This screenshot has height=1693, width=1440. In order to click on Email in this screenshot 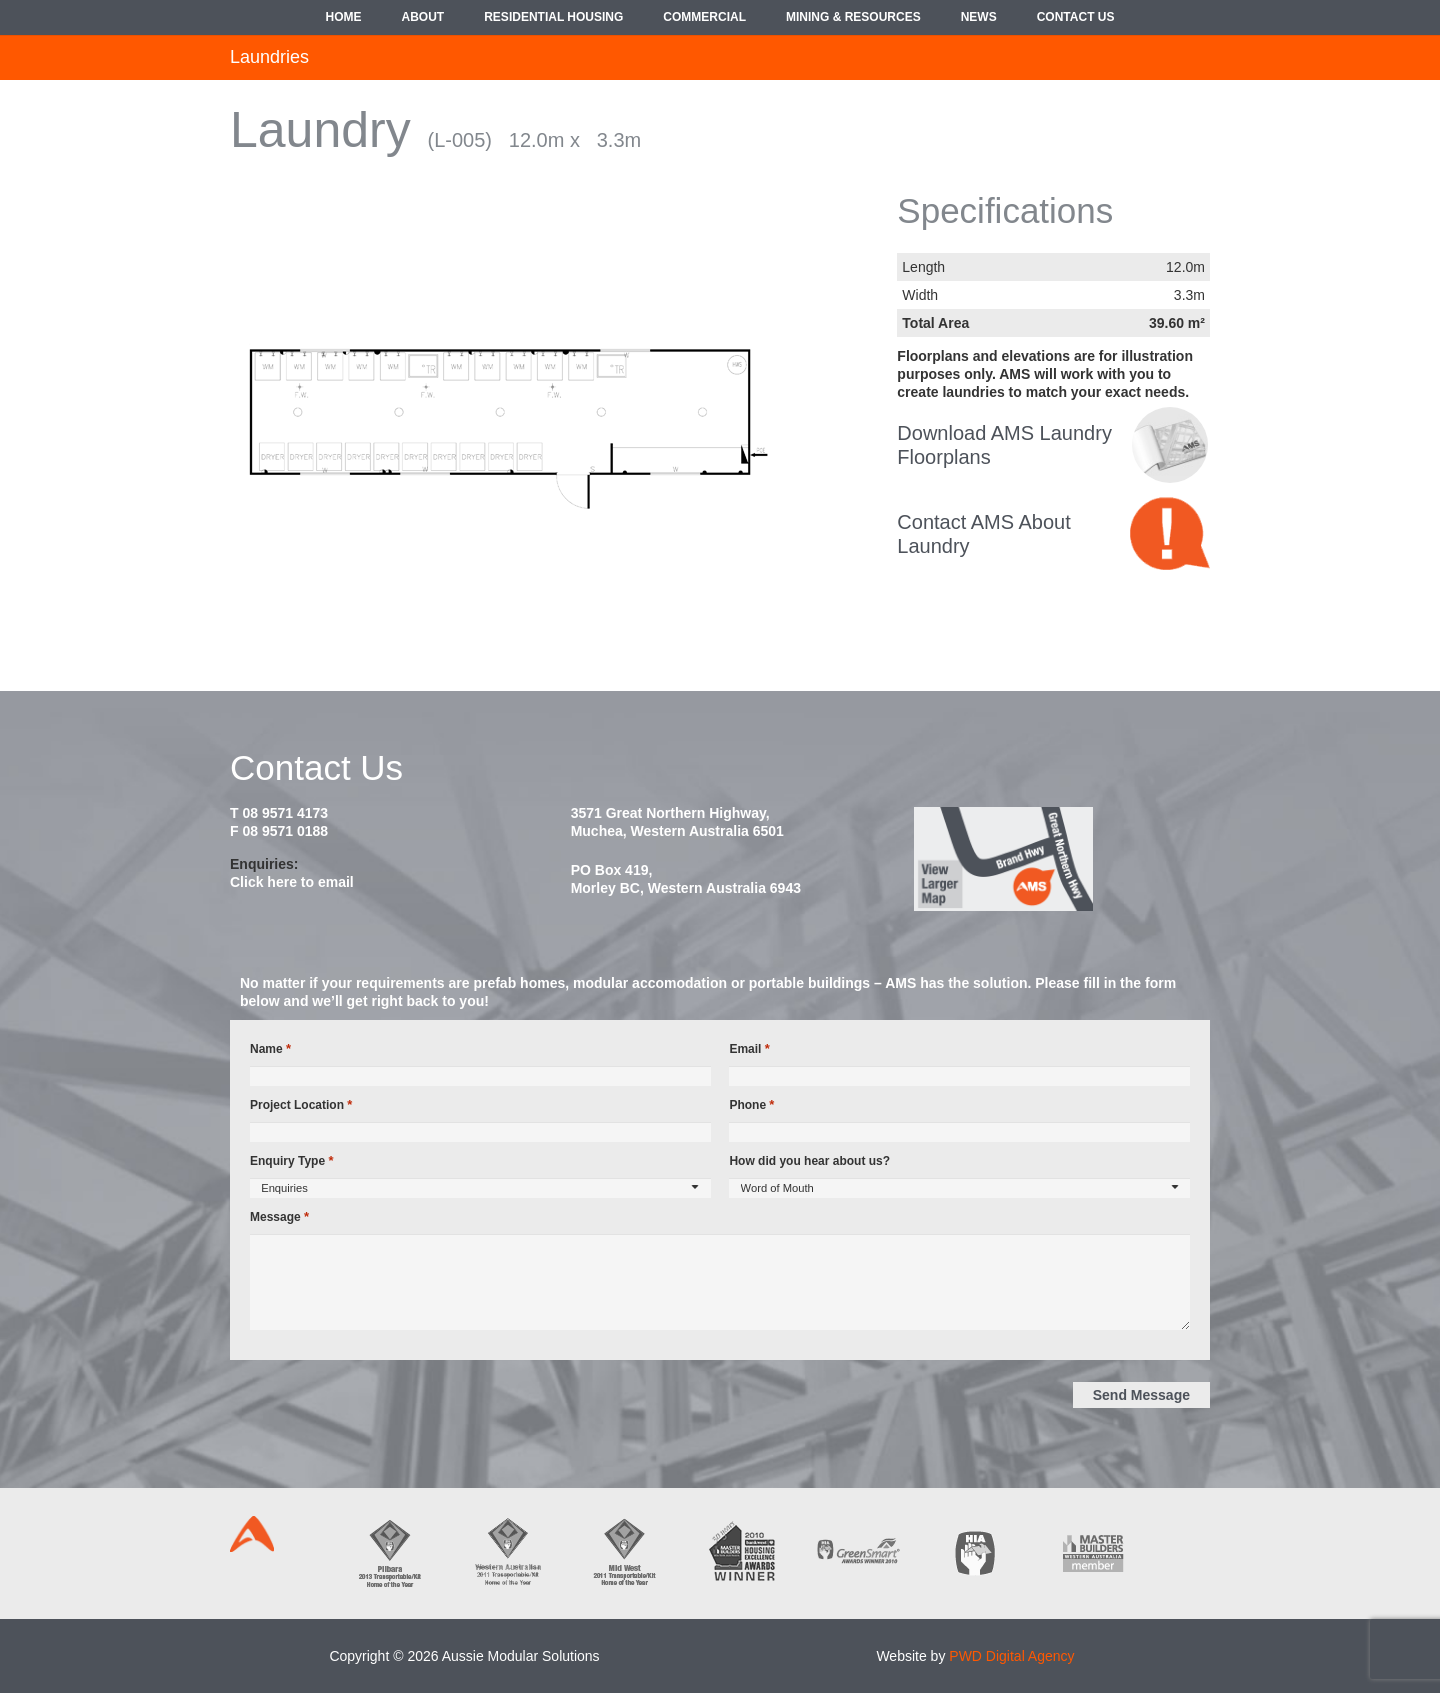, I will do `click(749, 1049)`.